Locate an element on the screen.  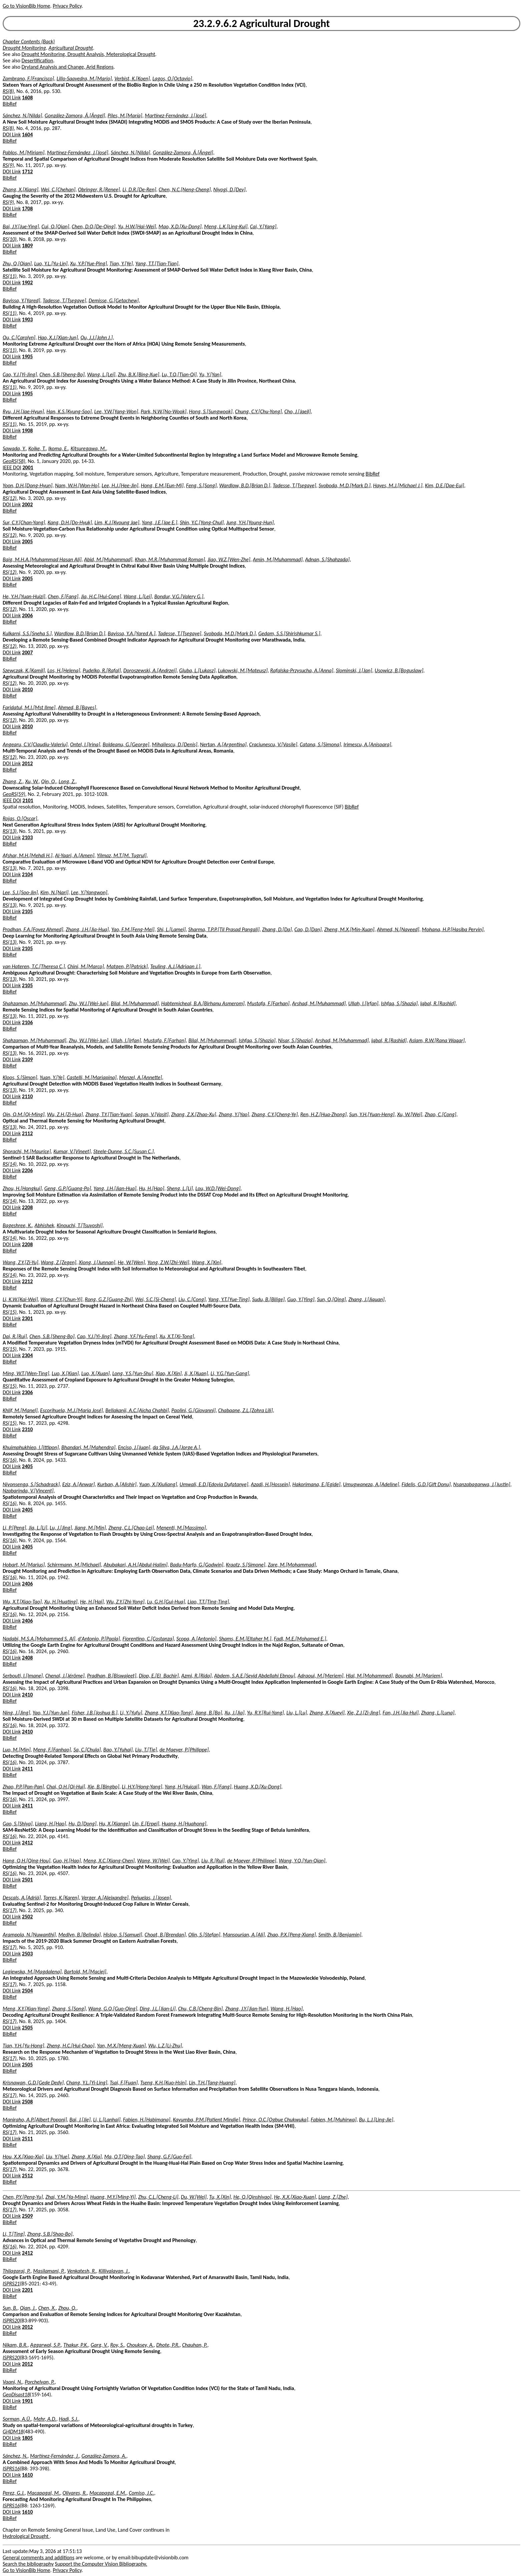
Zheng, C.L.[Chao-Lei] is located at coordinates (131, 1527).